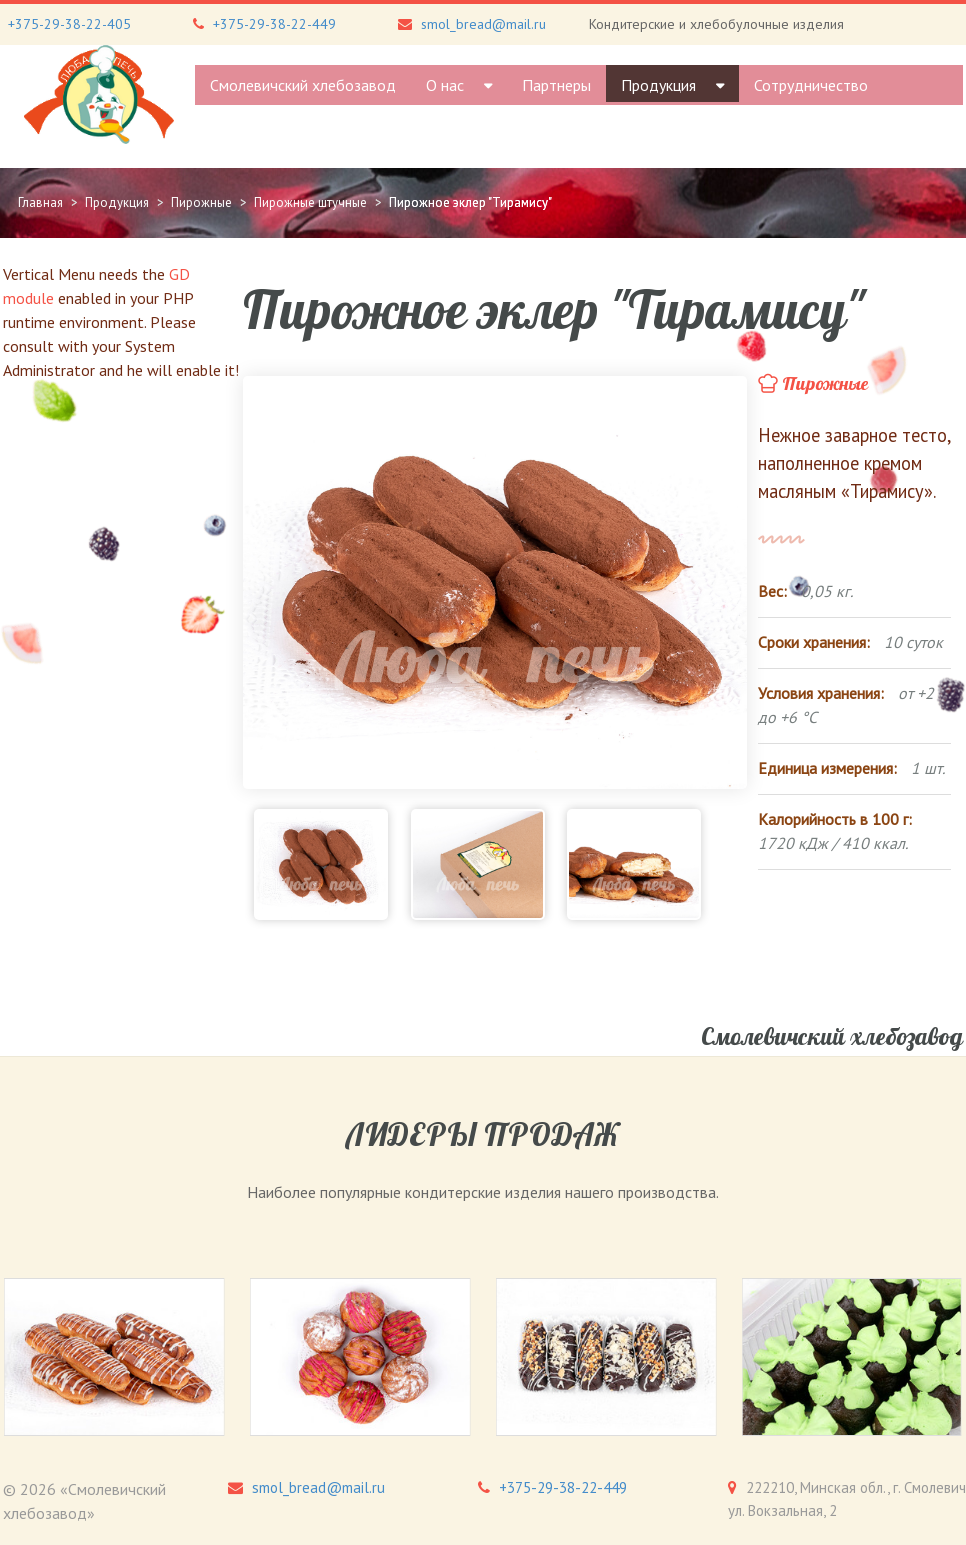 The height and width of the screenshot is (1545, 966). I want to click on [Gantry 5], so click(99, 94).